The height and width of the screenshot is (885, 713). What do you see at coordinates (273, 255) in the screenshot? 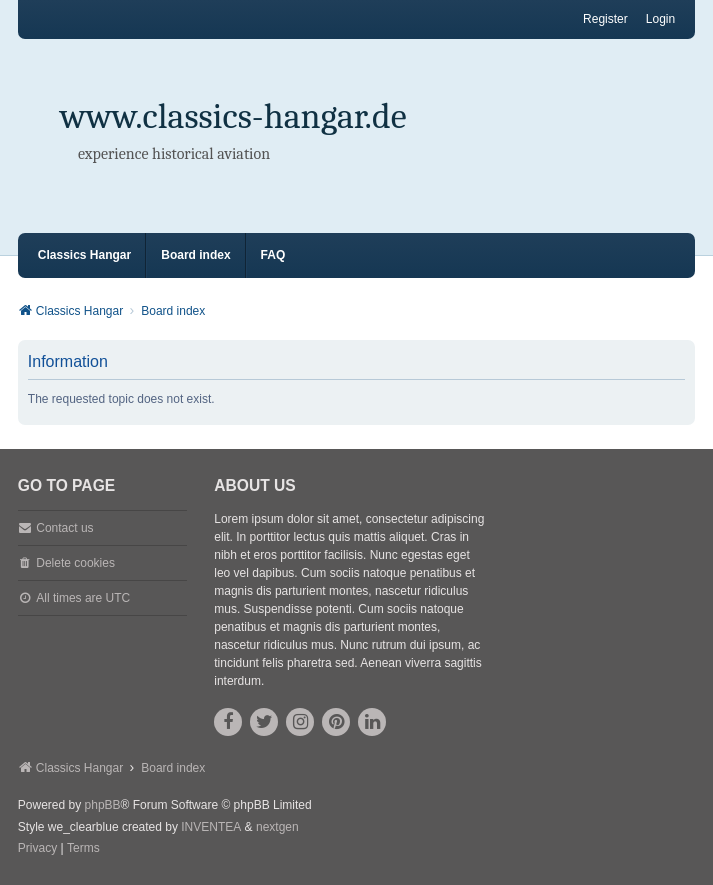
I see `FAQ [menuitem]` at bounding box center [273, 255].